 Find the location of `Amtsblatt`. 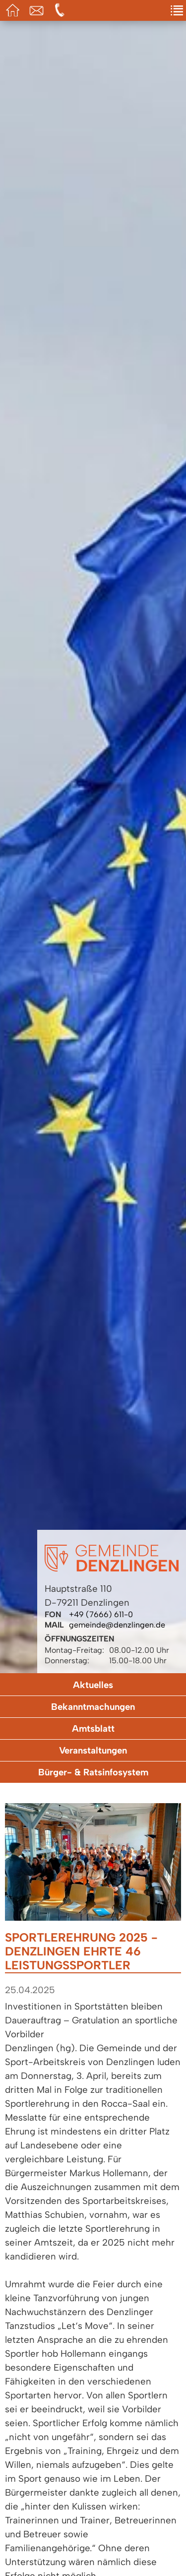

Amtsblatt is located at coordinates (93, 1728).